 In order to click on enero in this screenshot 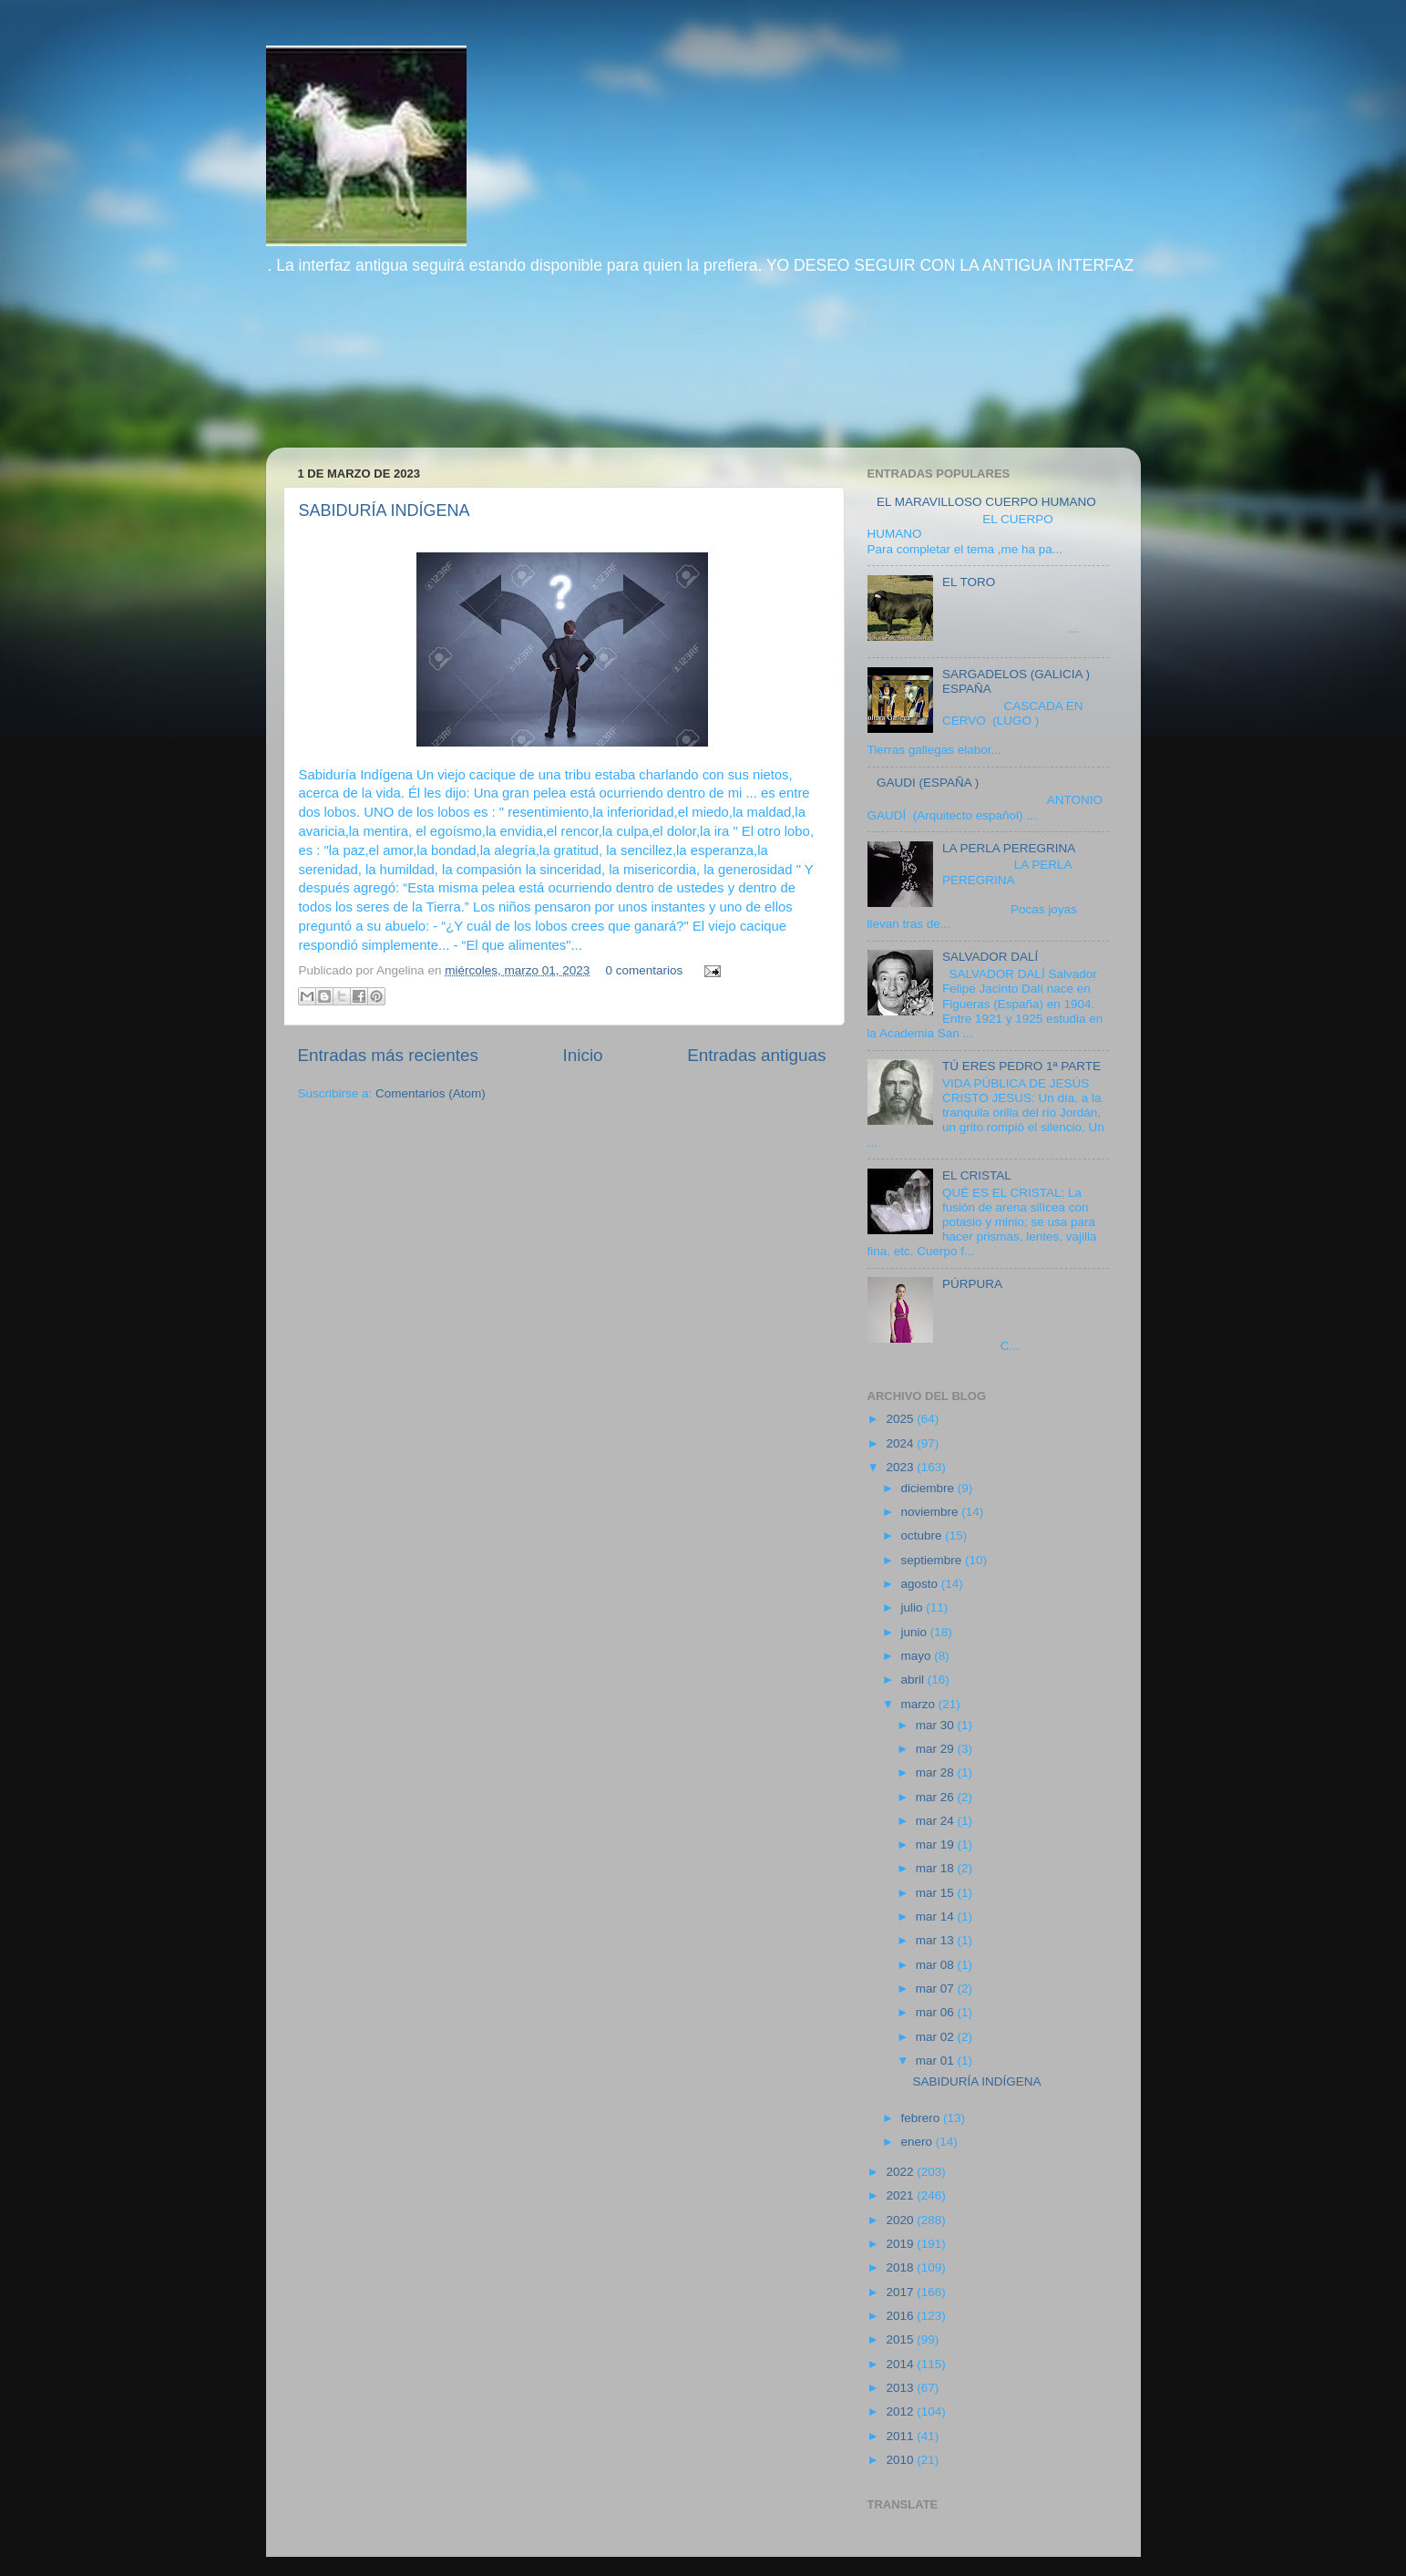, I will do `click(918, 2141)`.